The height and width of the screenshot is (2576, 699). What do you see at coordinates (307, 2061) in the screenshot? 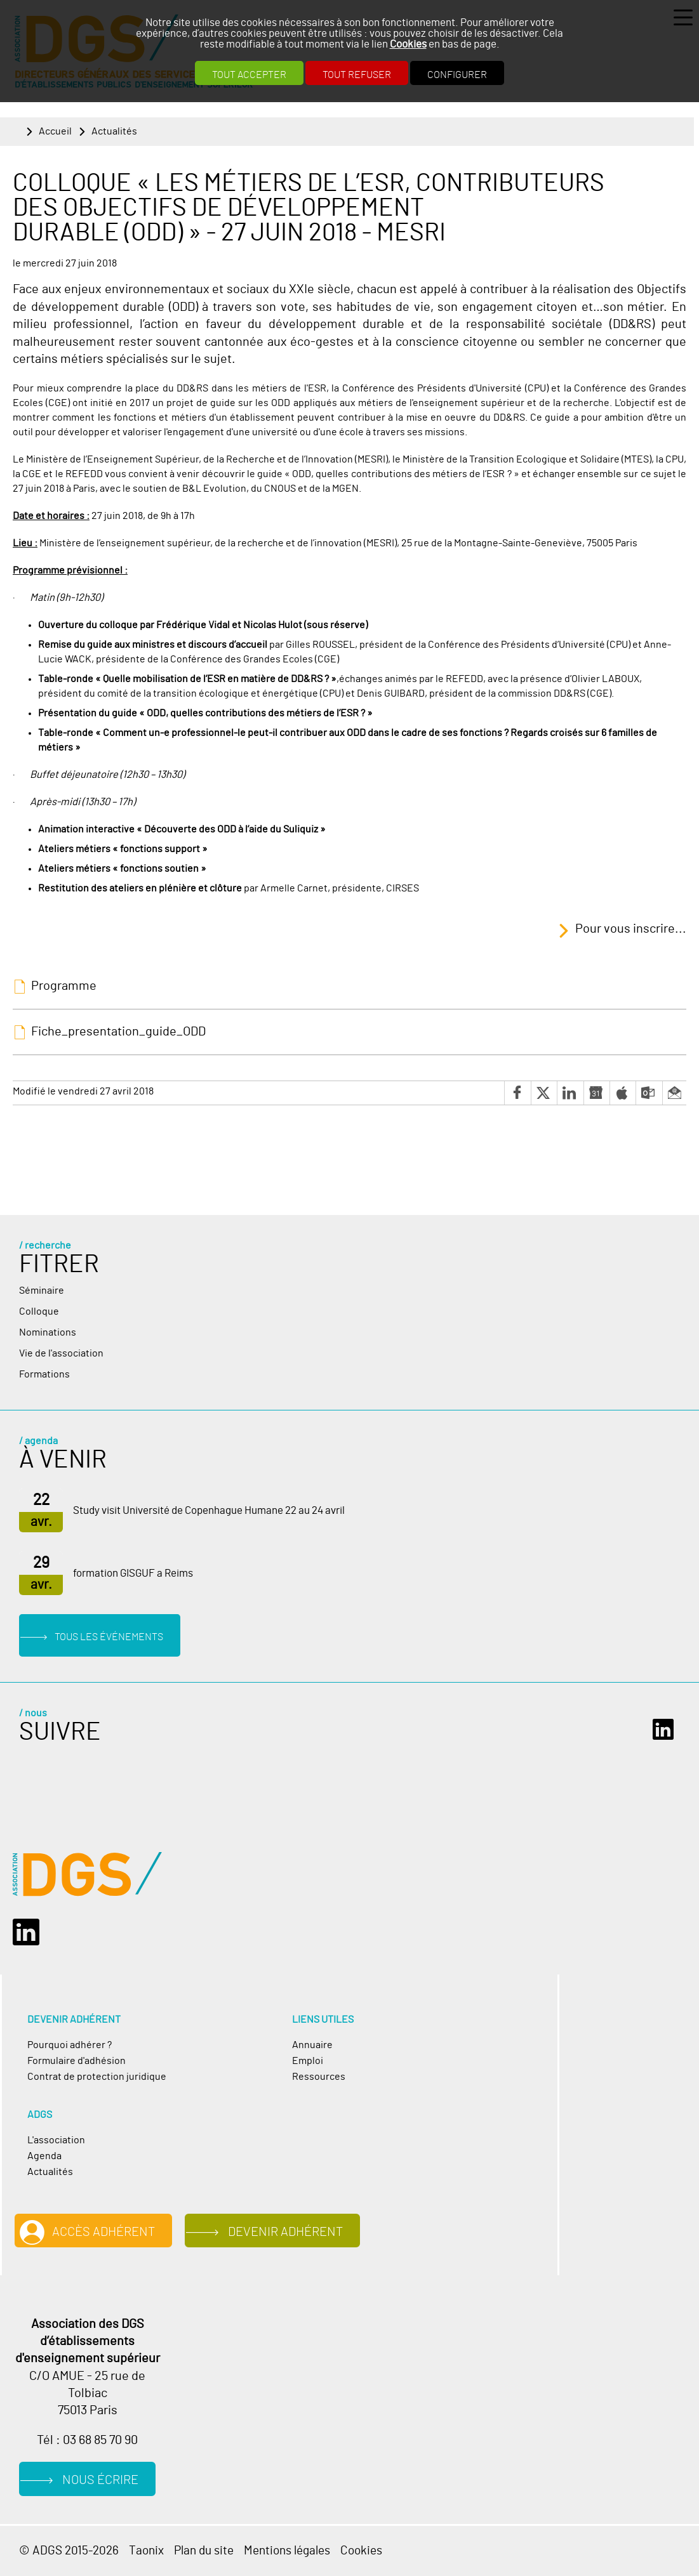
I see `Emploi` at bounding box center [307, 2061].